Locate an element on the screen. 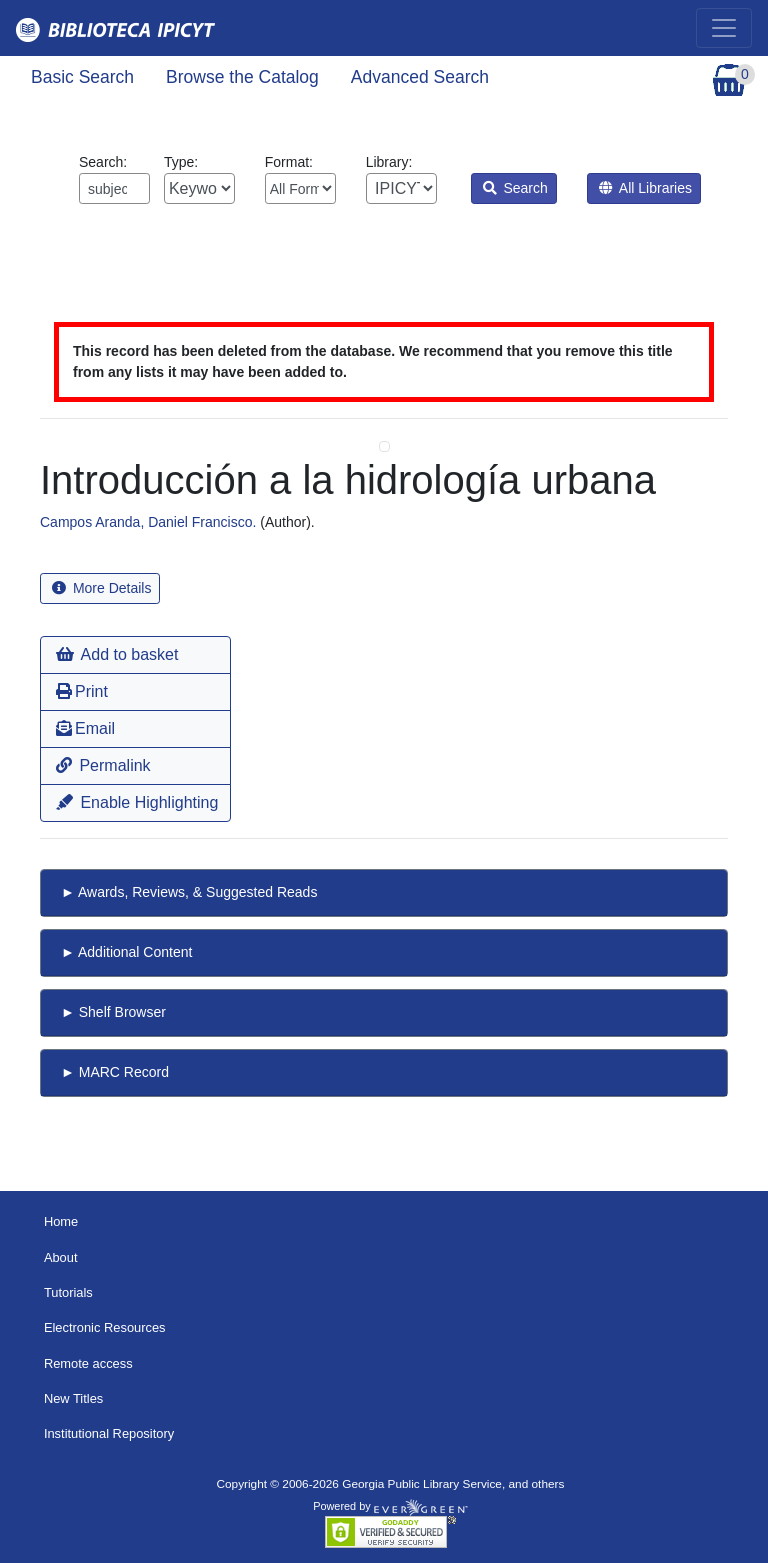 The width and height of the screenshot is (768, 1563). Advanced Search is located at coordinates (420, 77).